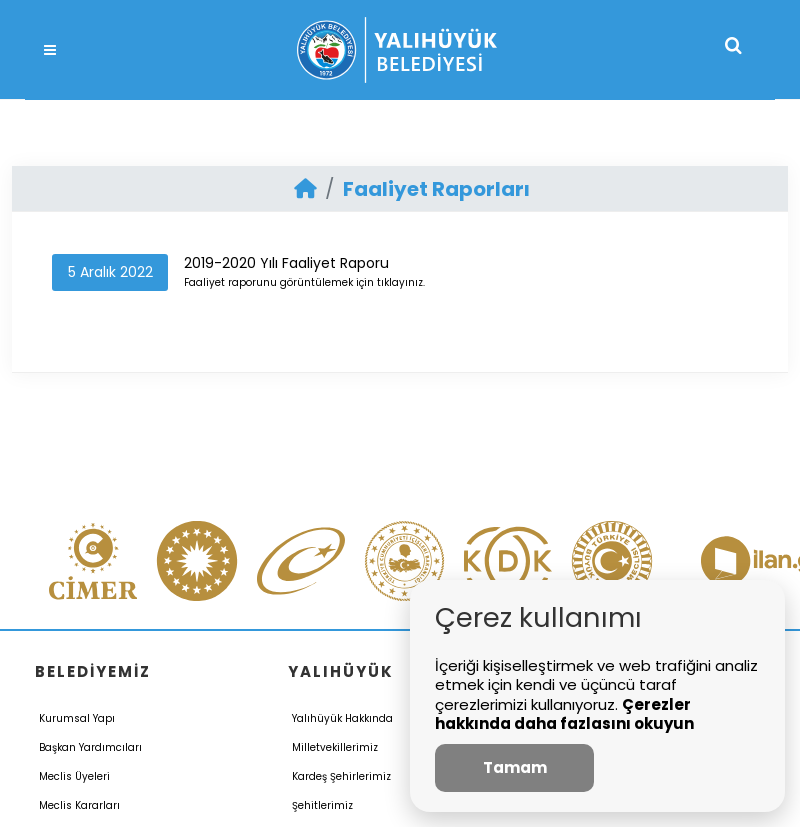 The width and height of the screenshot is (800, 827). What do you see at coordinates (436, 189) in the screenshot?
I see `Faaliyet Raporları` at bounding box center [436, 189].